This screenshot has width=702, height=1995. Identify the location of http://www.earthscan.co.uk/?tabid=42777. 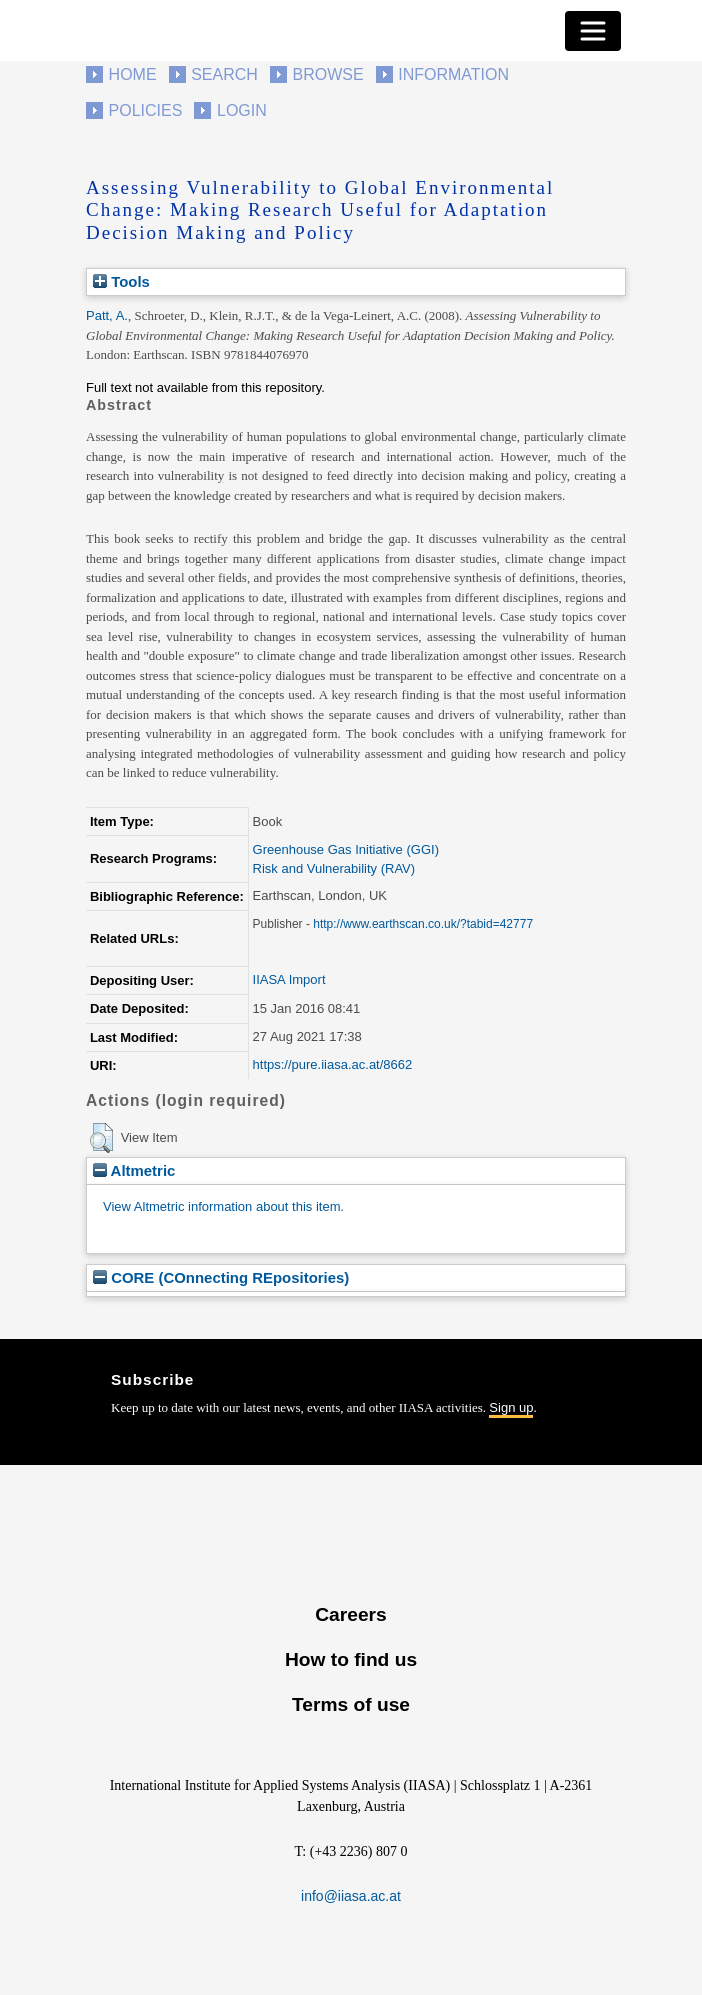
(423, 924).